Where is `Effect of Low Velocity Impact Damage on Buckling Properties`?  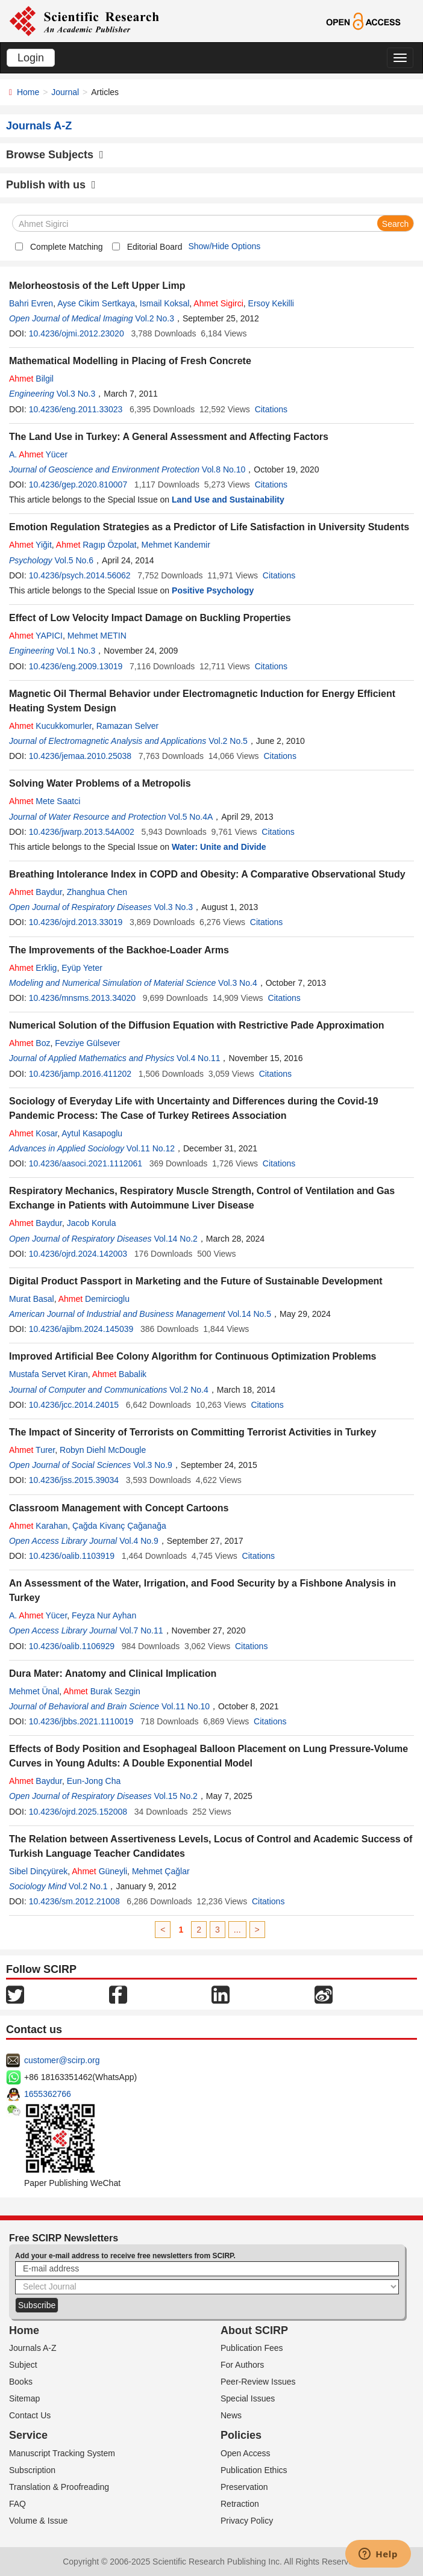
Effect of Low Velocity Impact Damage on Buckling Properties is located at coordinates (150, 618).